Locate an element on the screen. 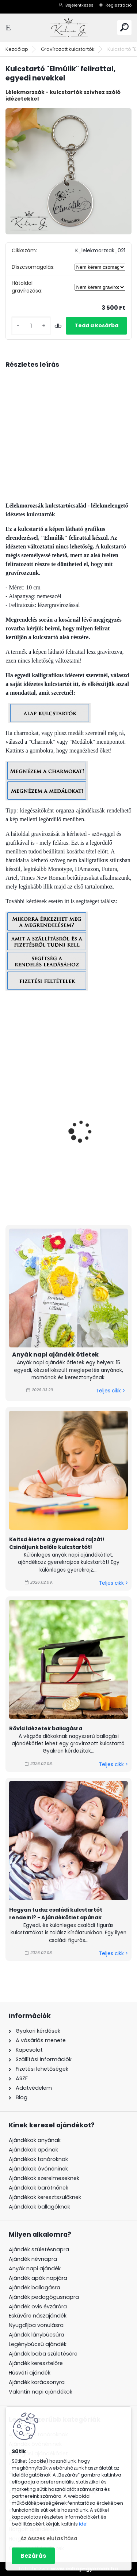 This screenshot has width=137, height=2576. Rövid idézetek ballagásra is located at coordinates (45, 1728).